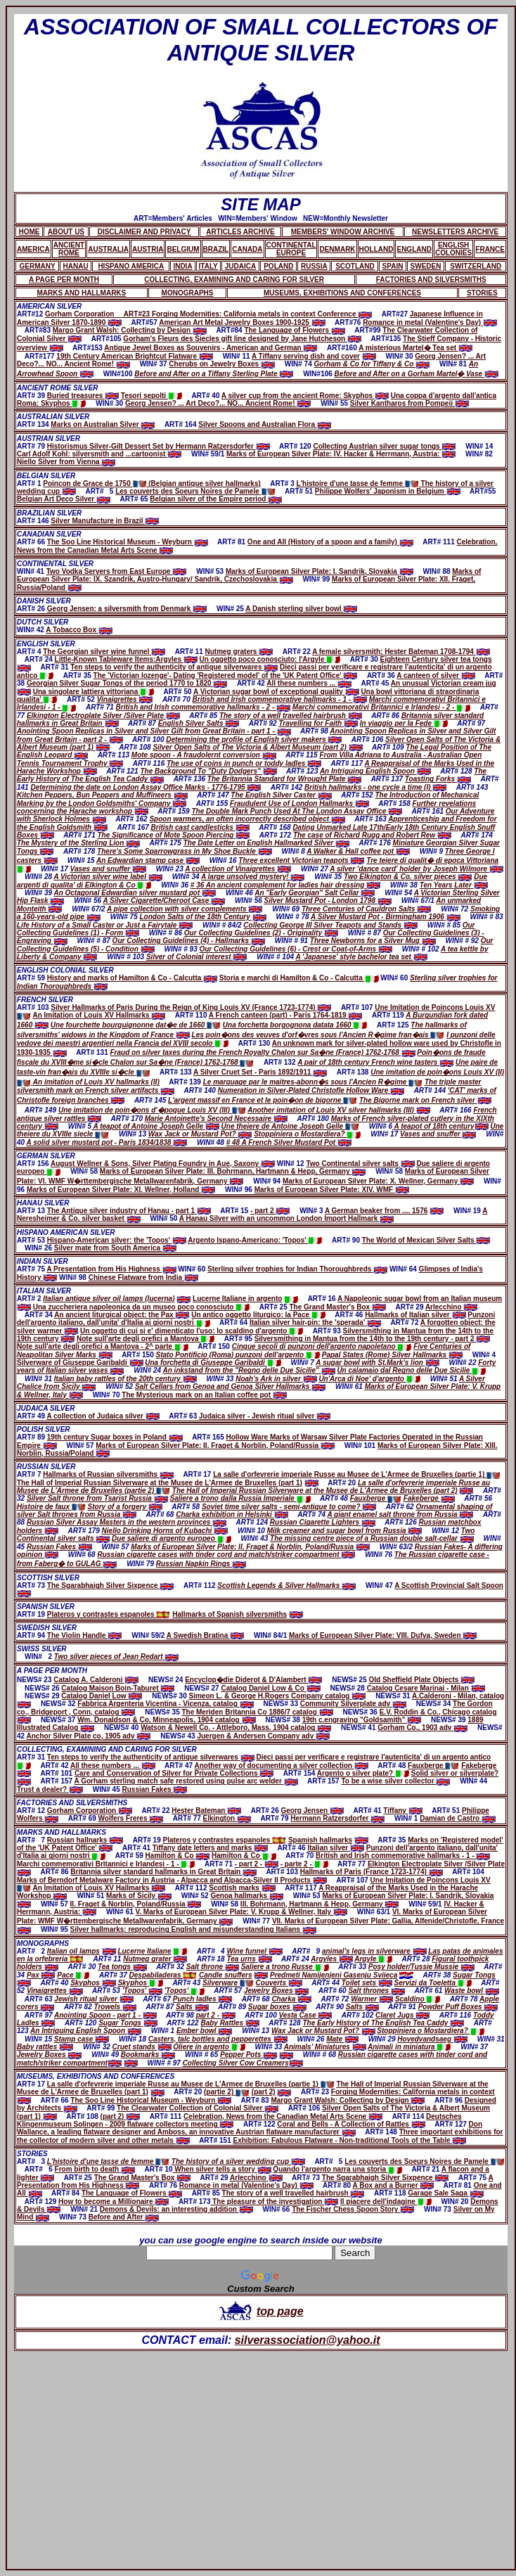 This screenshot has width=516, height=2576. What do you see at coordinates (174, 667) in the screenshot?
I see `Ten steps to verify the authenticity of antique silverwares` at bounding box center [174, 667].